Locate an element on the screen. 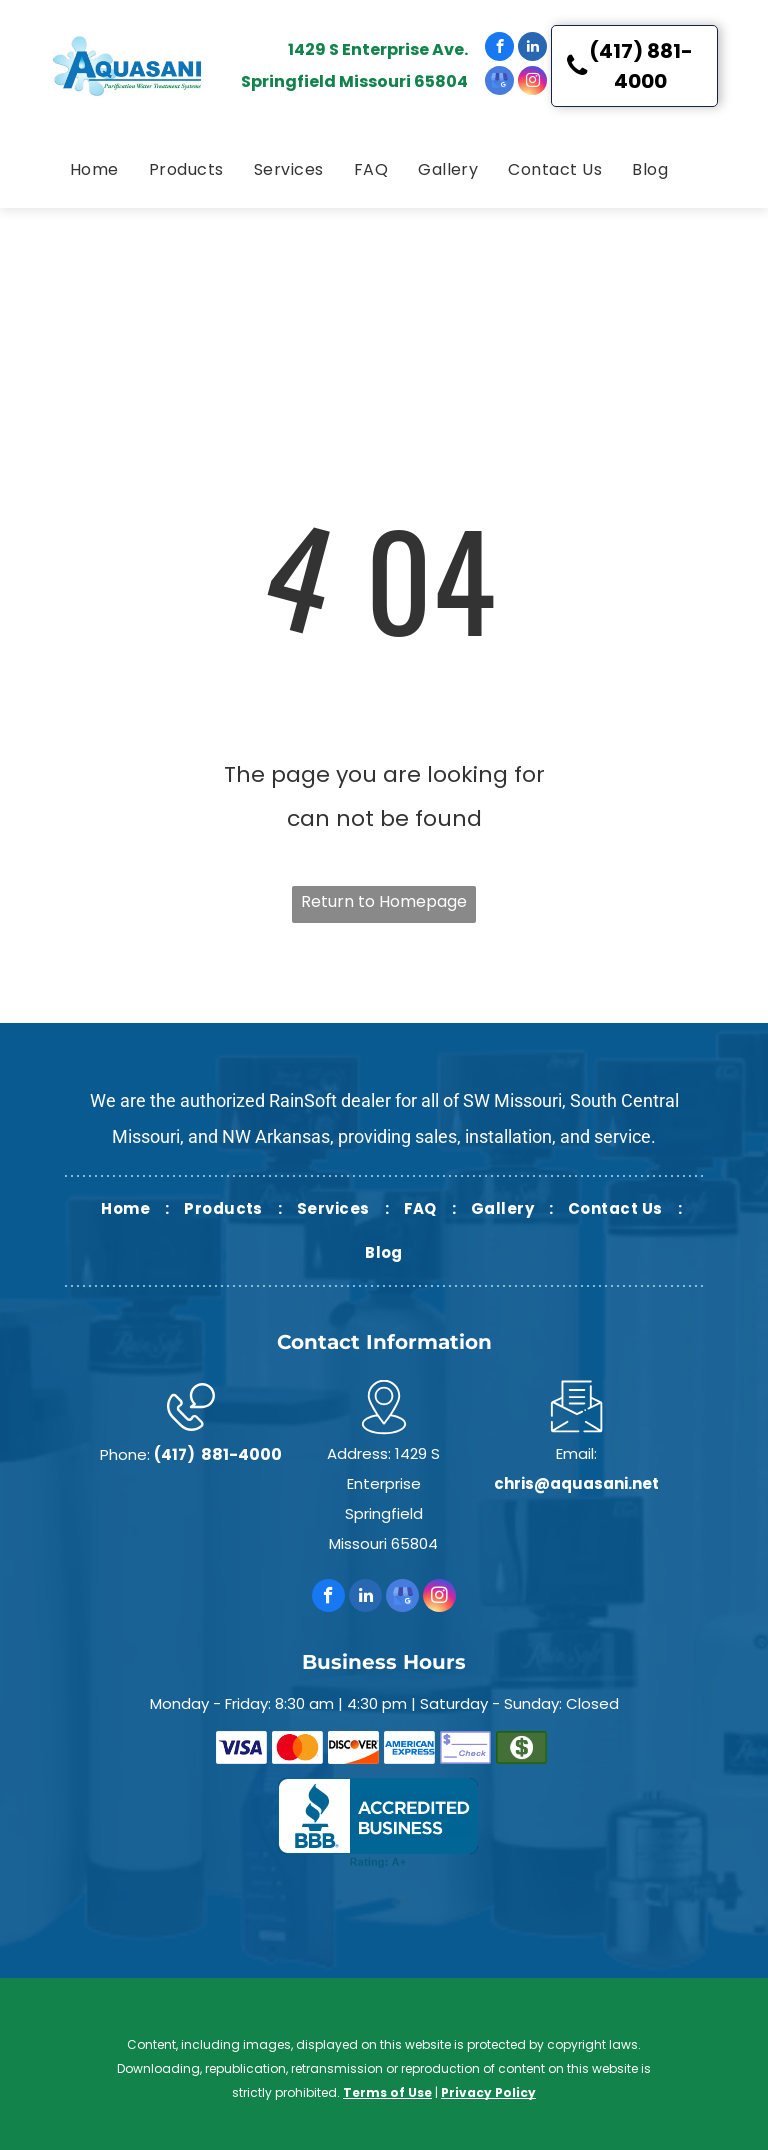 The width and height of the screenshot is (768, 2150). Return to Homepage is located at coordinates (384, 901).